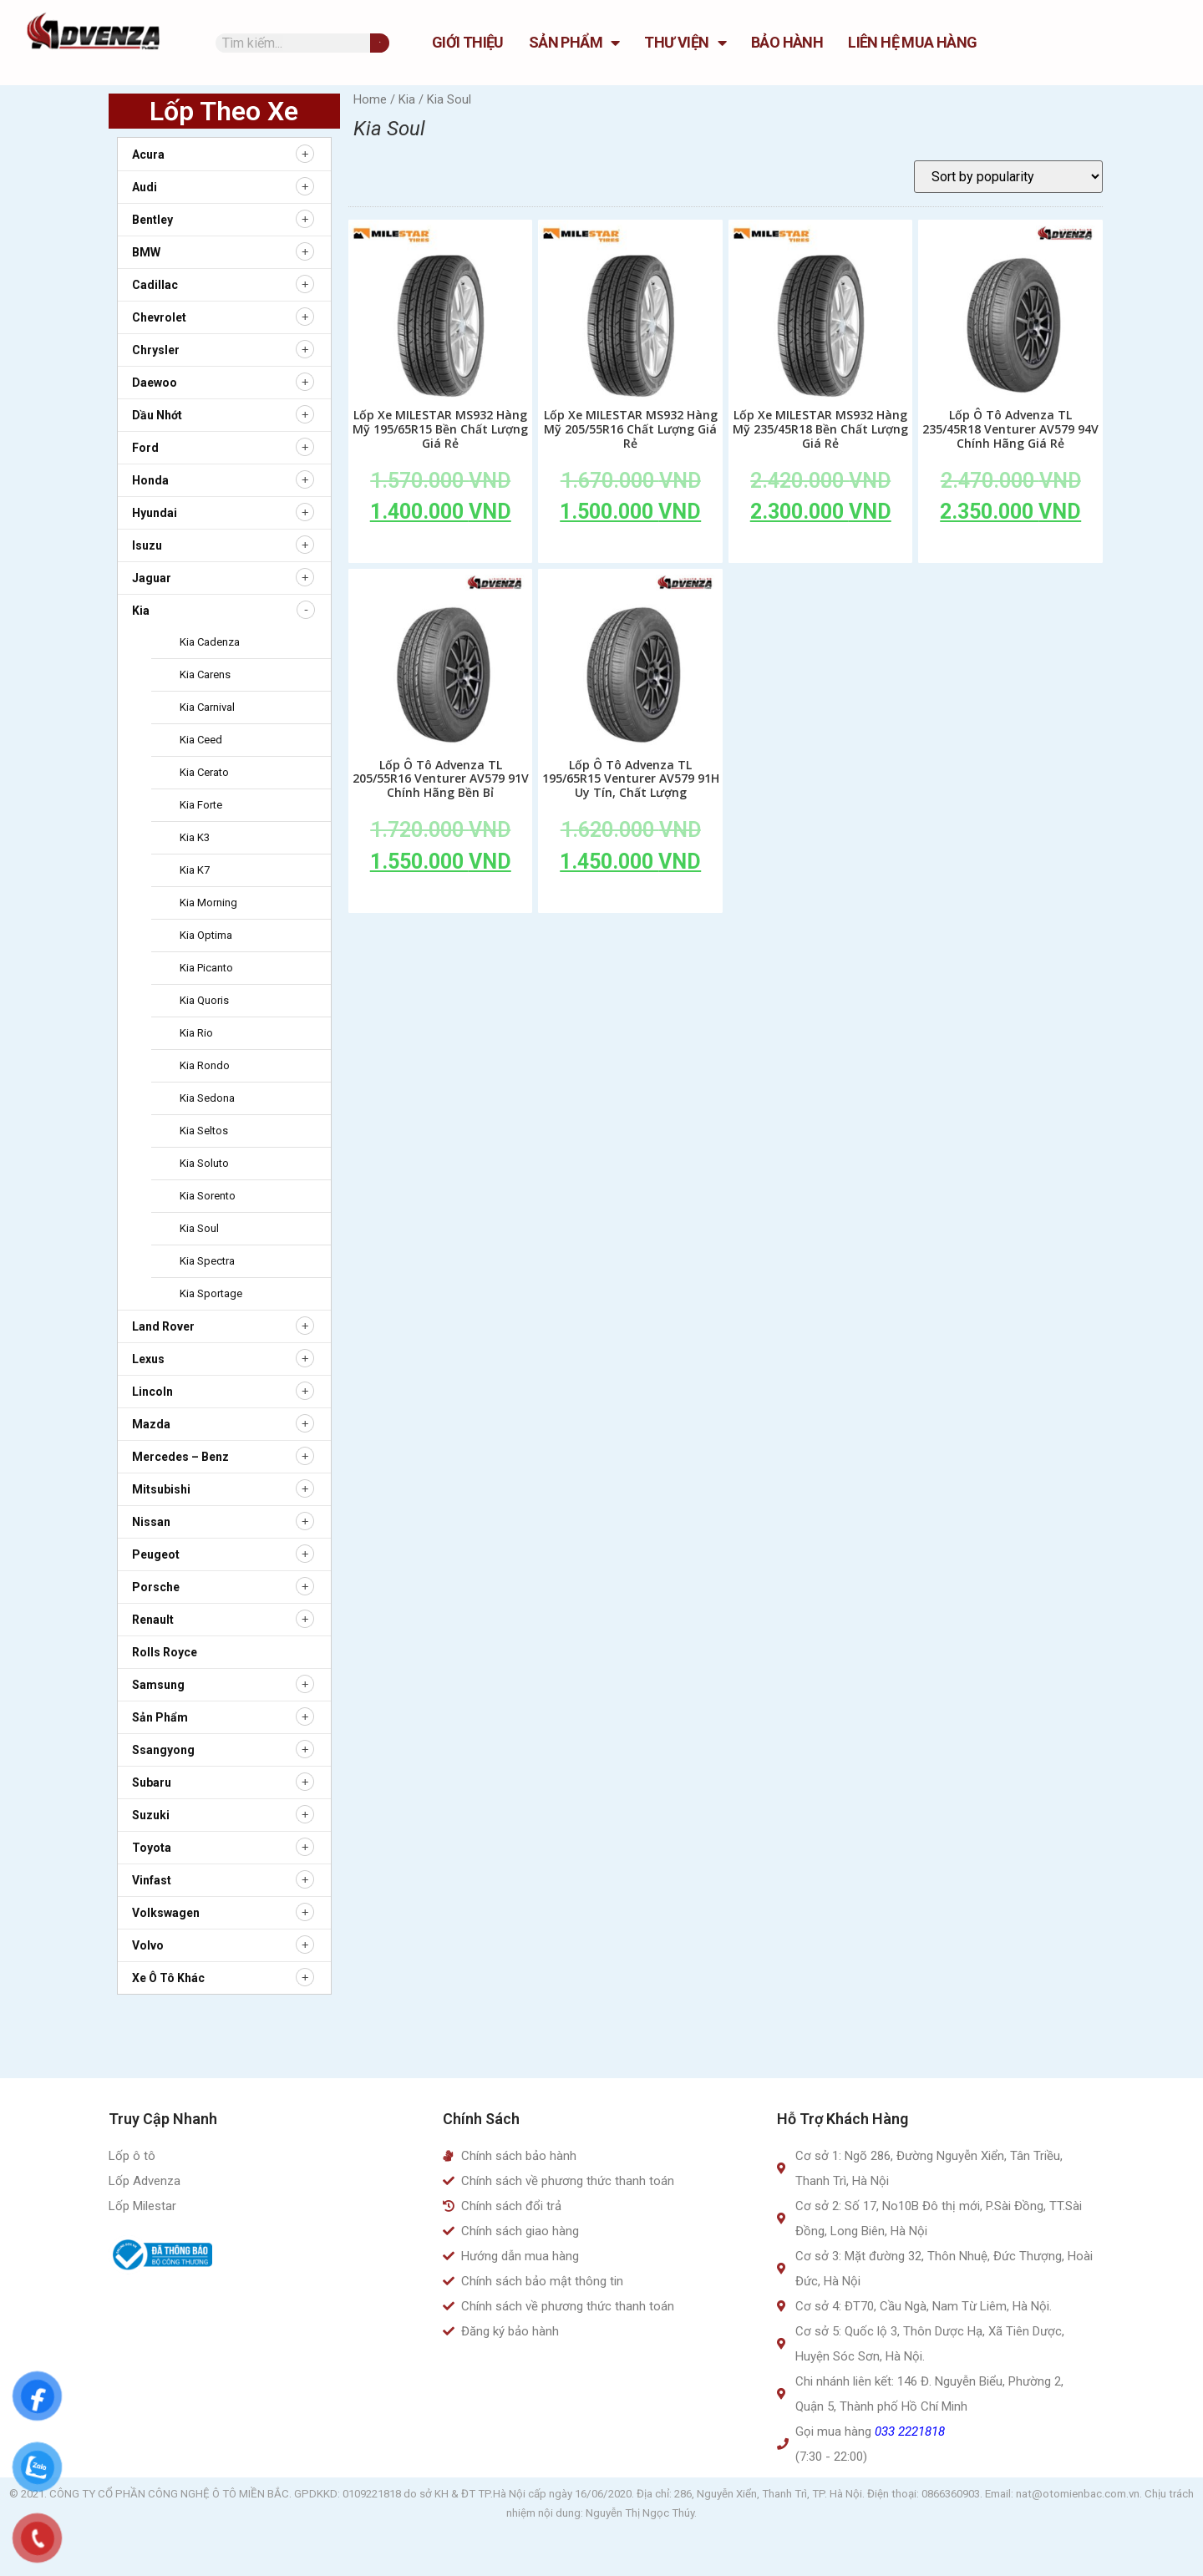  Describe the element at coordinates (208, 902) in the screenshot. I see `Kia Morning` at that location.